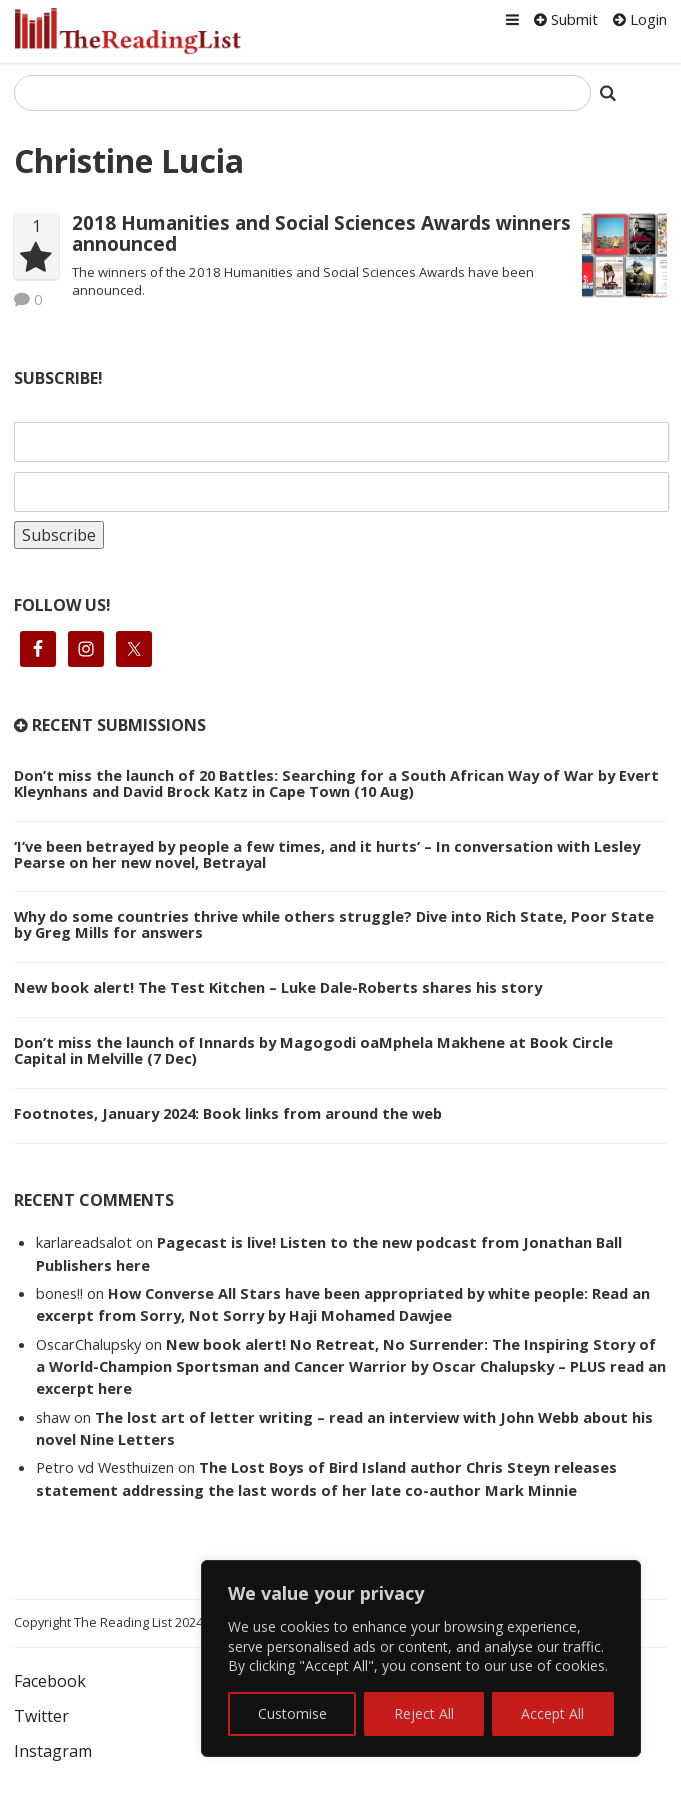 The height and width of the screenshot is (1797, 681). Describe the element at coordinates (228, 1113) in the screenshot. I see `Footnotes, January 2024: Book links from around the web` at that location.